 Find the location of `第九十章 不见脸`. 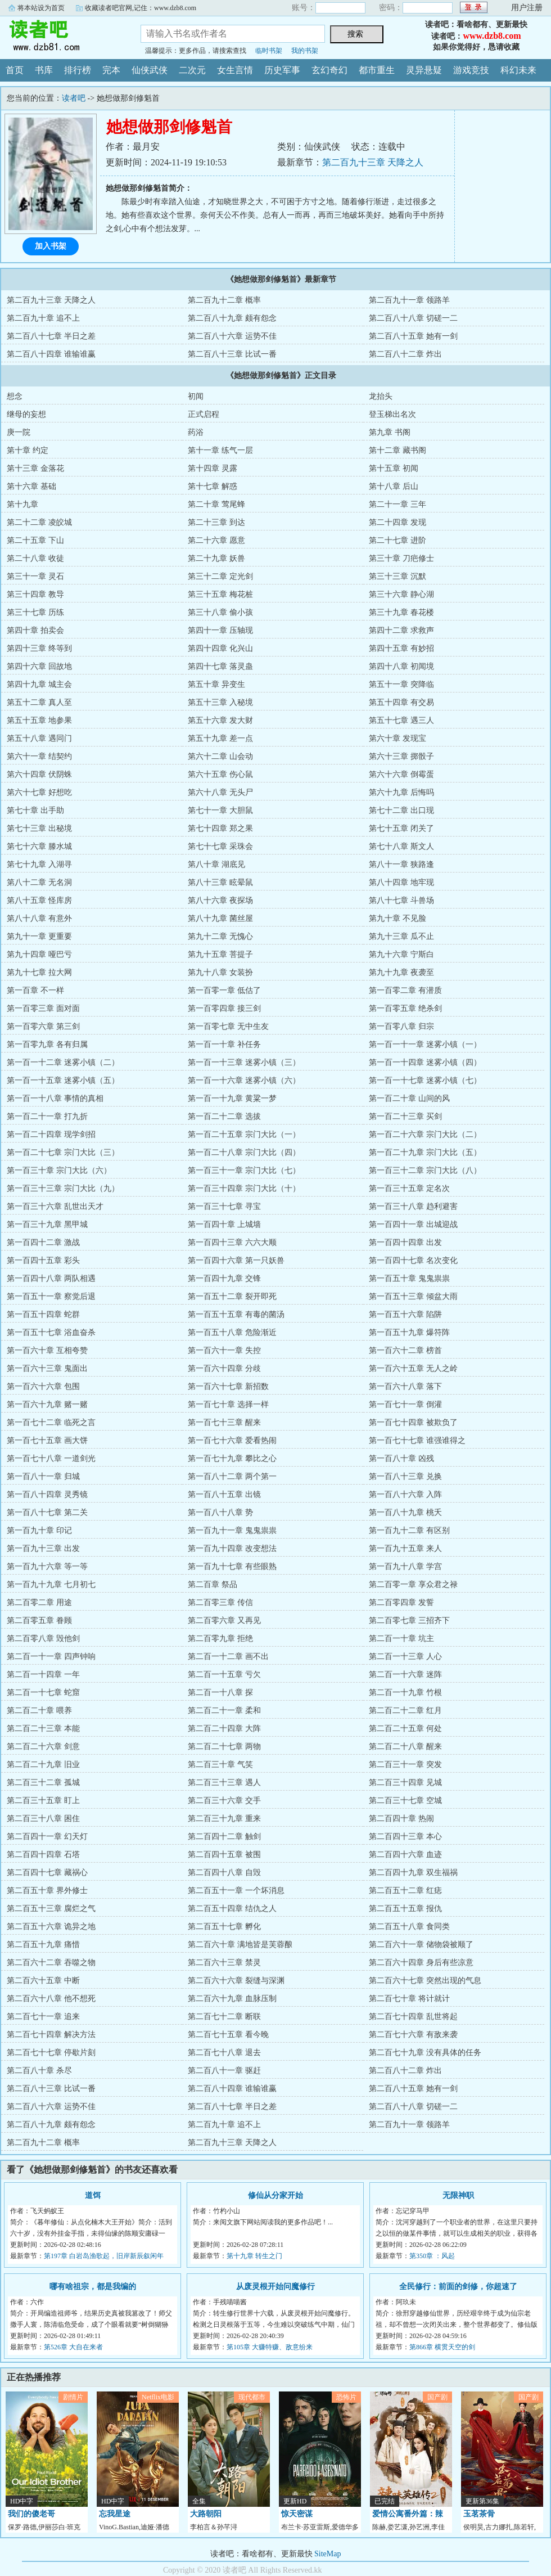

第九十章 不见脸 is located at coordinates (397, 918).